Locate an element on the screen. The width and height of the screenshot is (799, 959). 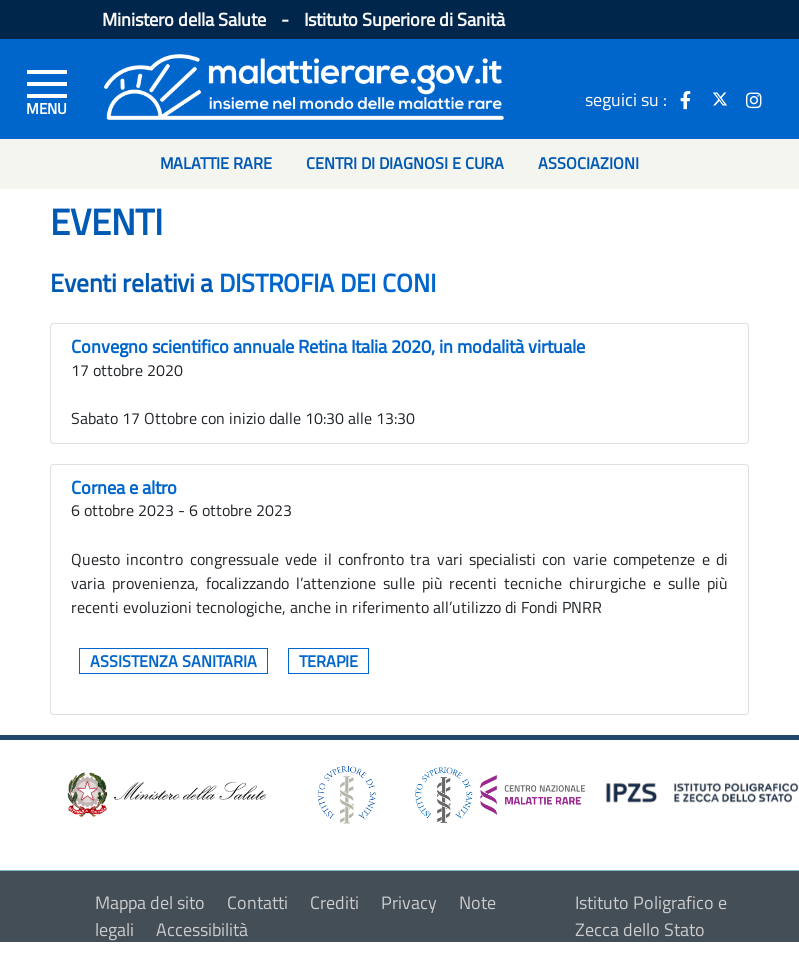
Contatti is located at coordinates (257, 902).